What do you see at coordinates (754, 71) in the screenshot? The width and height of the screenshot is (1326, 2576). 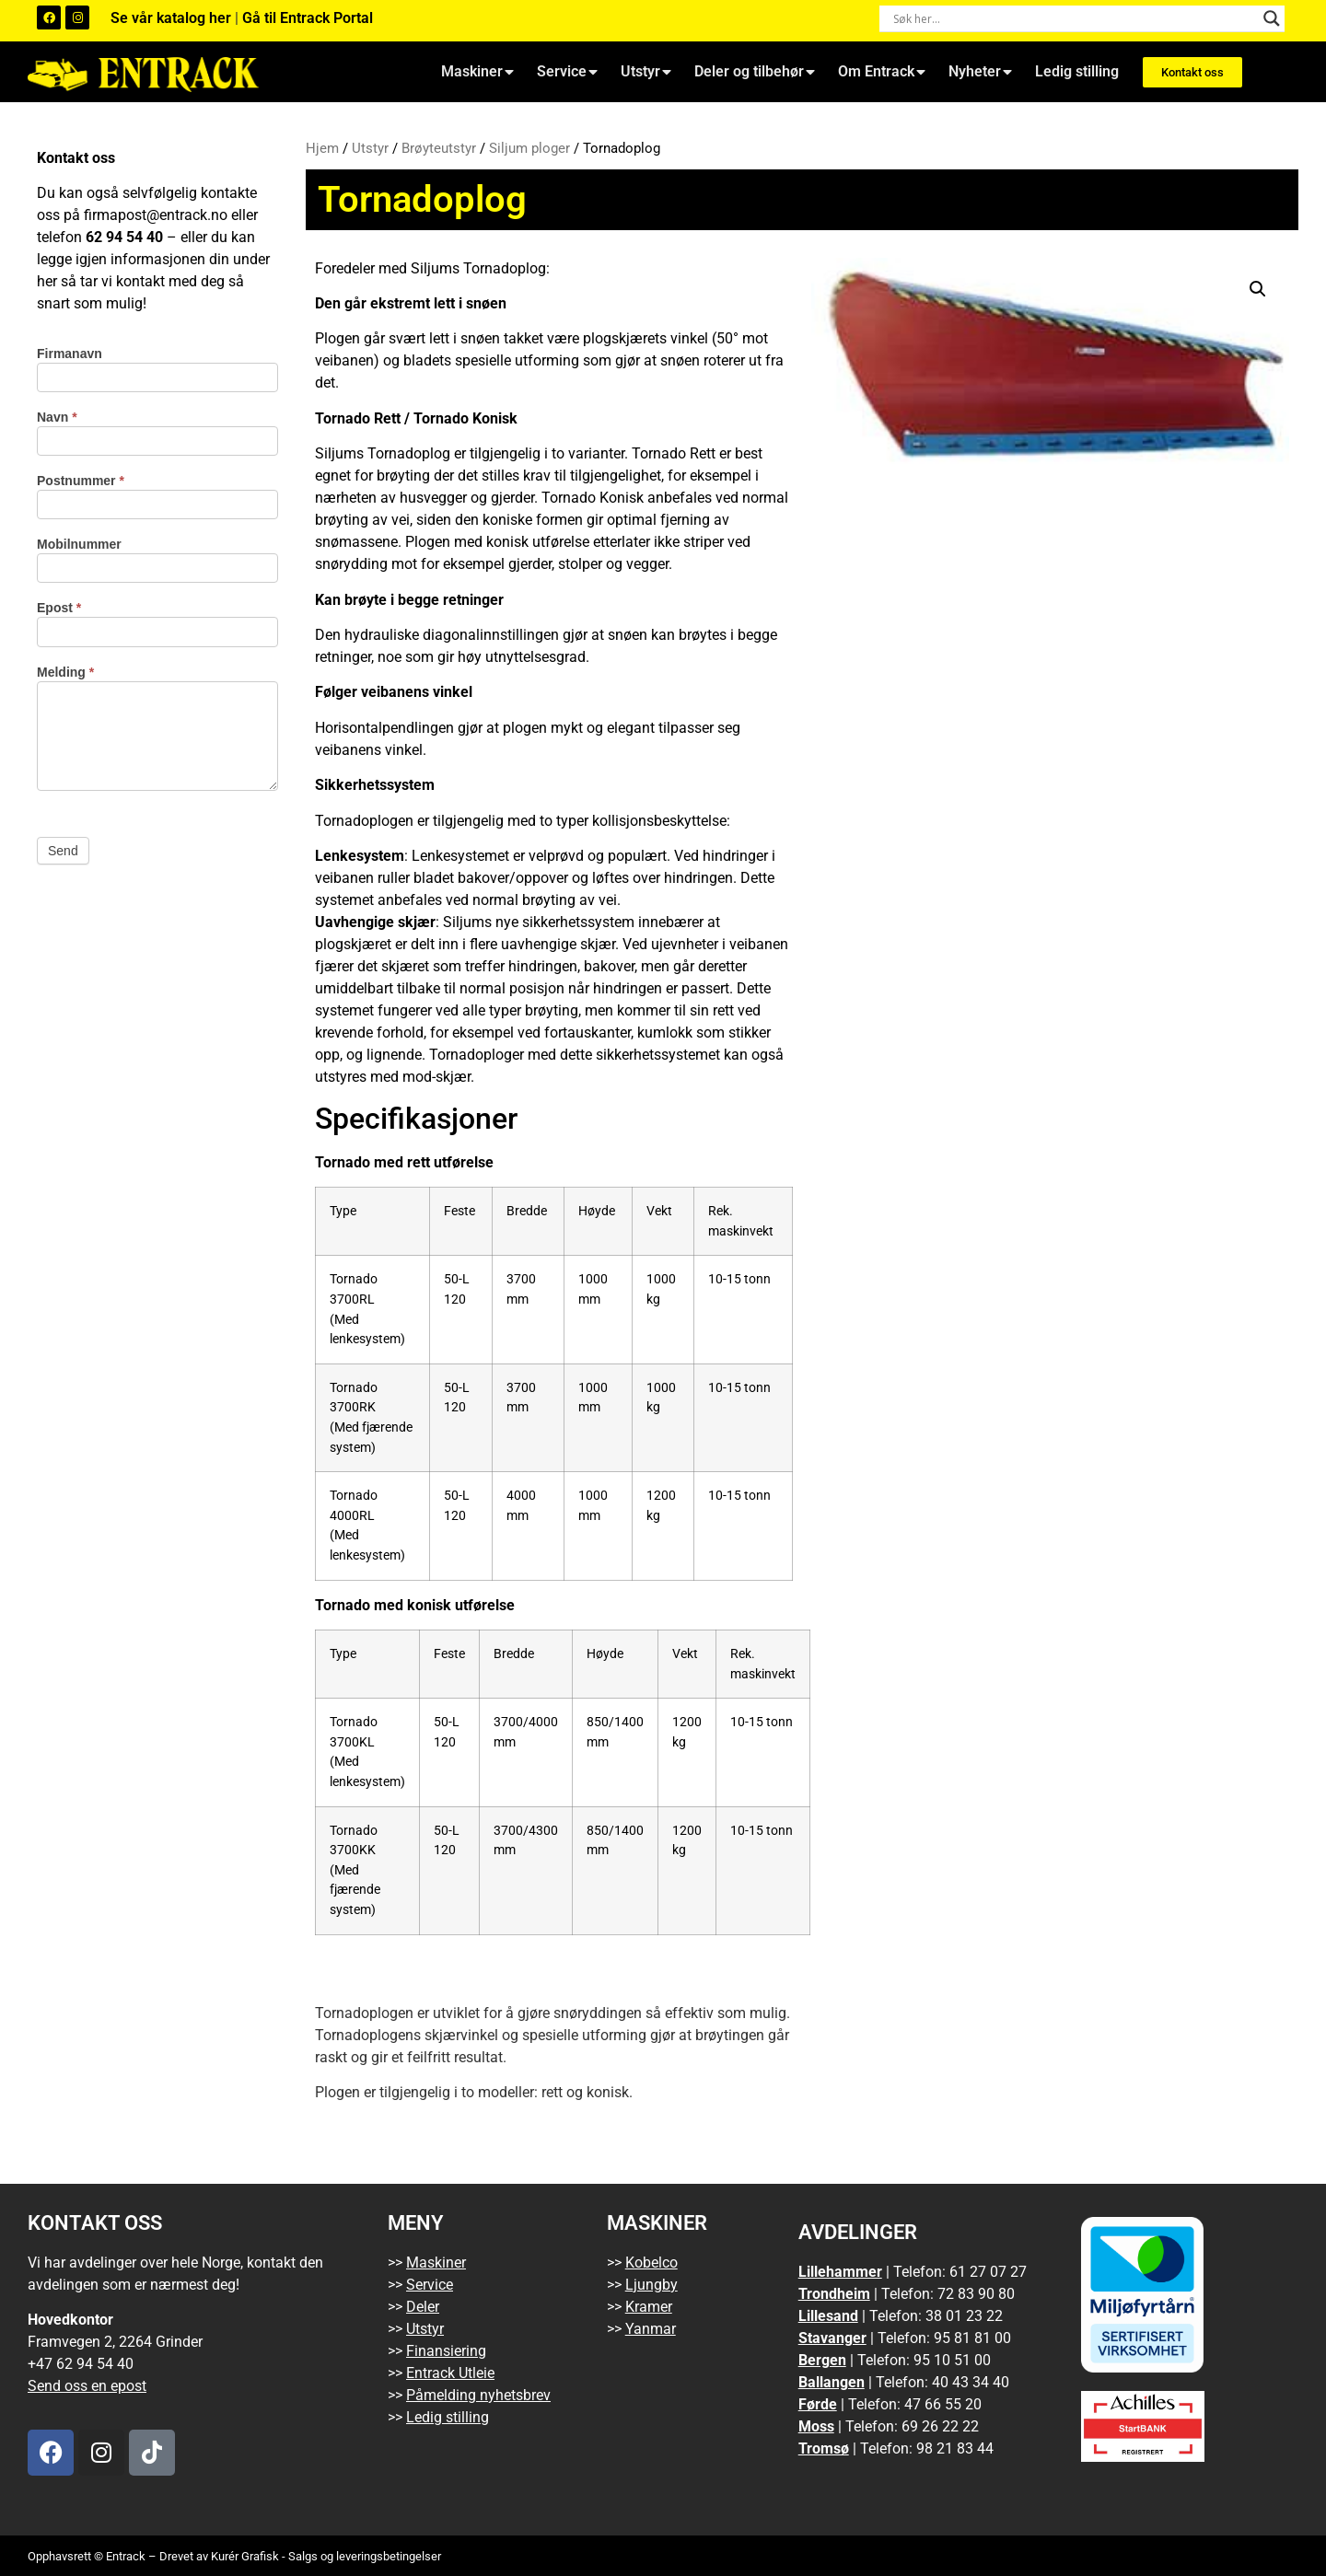 I see `Deler og tilbehør` at bounding box center [754, 71].